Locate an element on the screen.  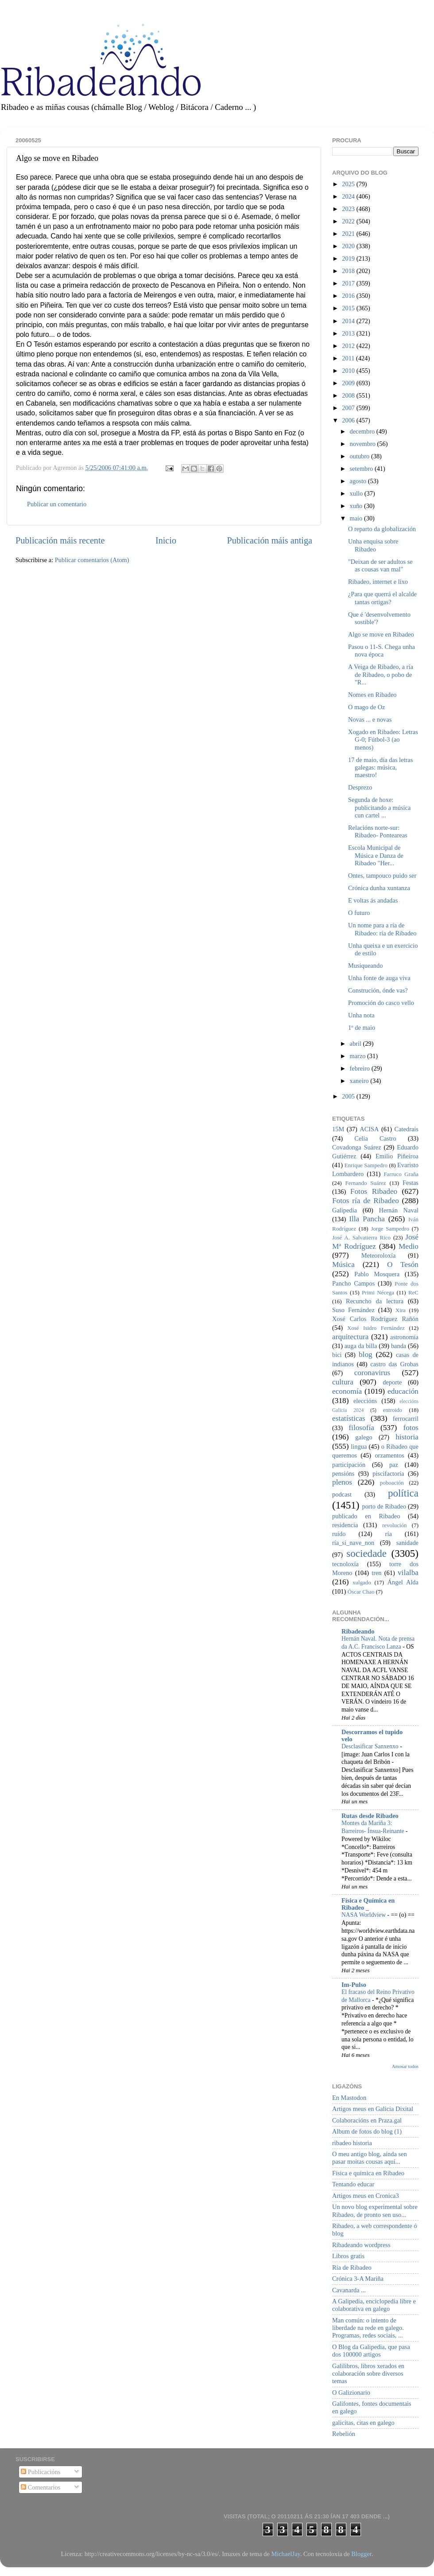
Recuncho da lectura is located at coordinates (374, 1301).